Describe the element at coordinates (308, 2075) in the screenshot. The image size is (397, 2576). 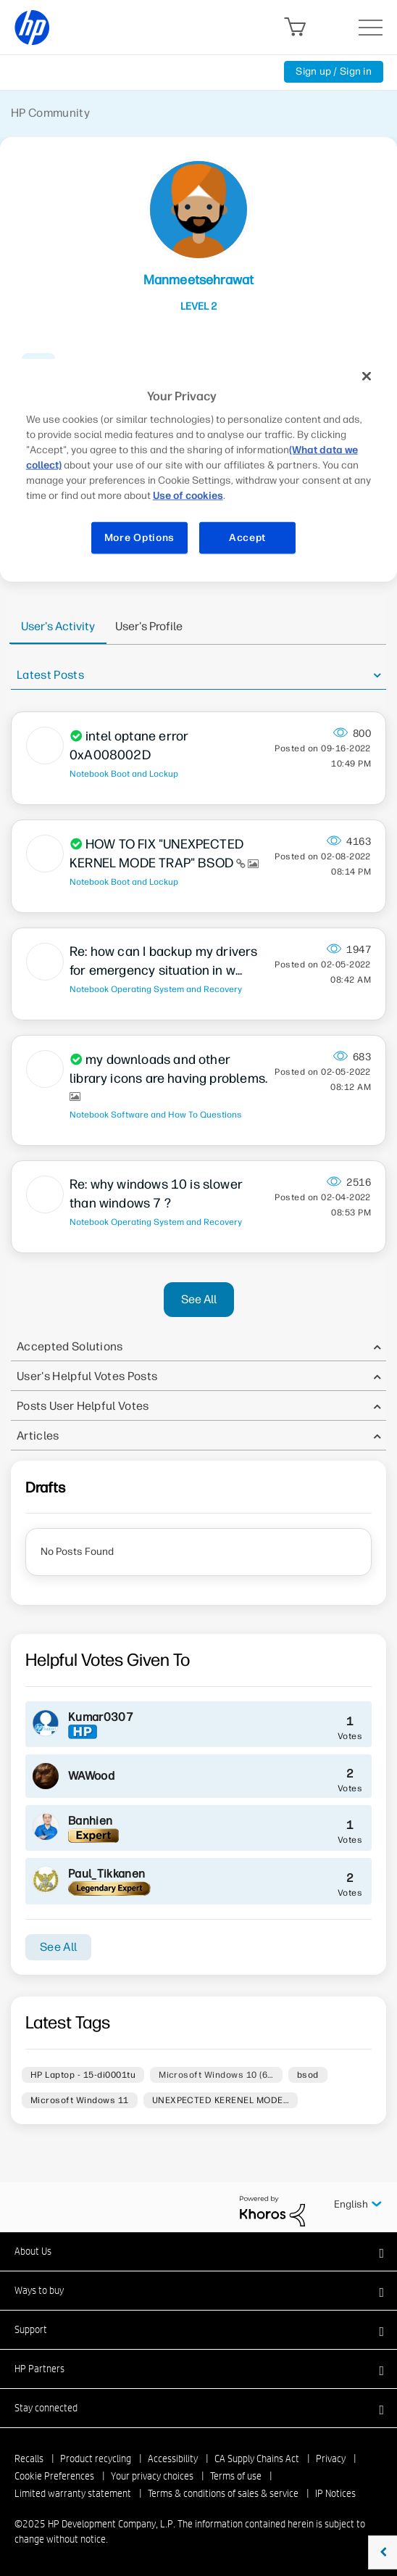
I see `bsod` at that location.